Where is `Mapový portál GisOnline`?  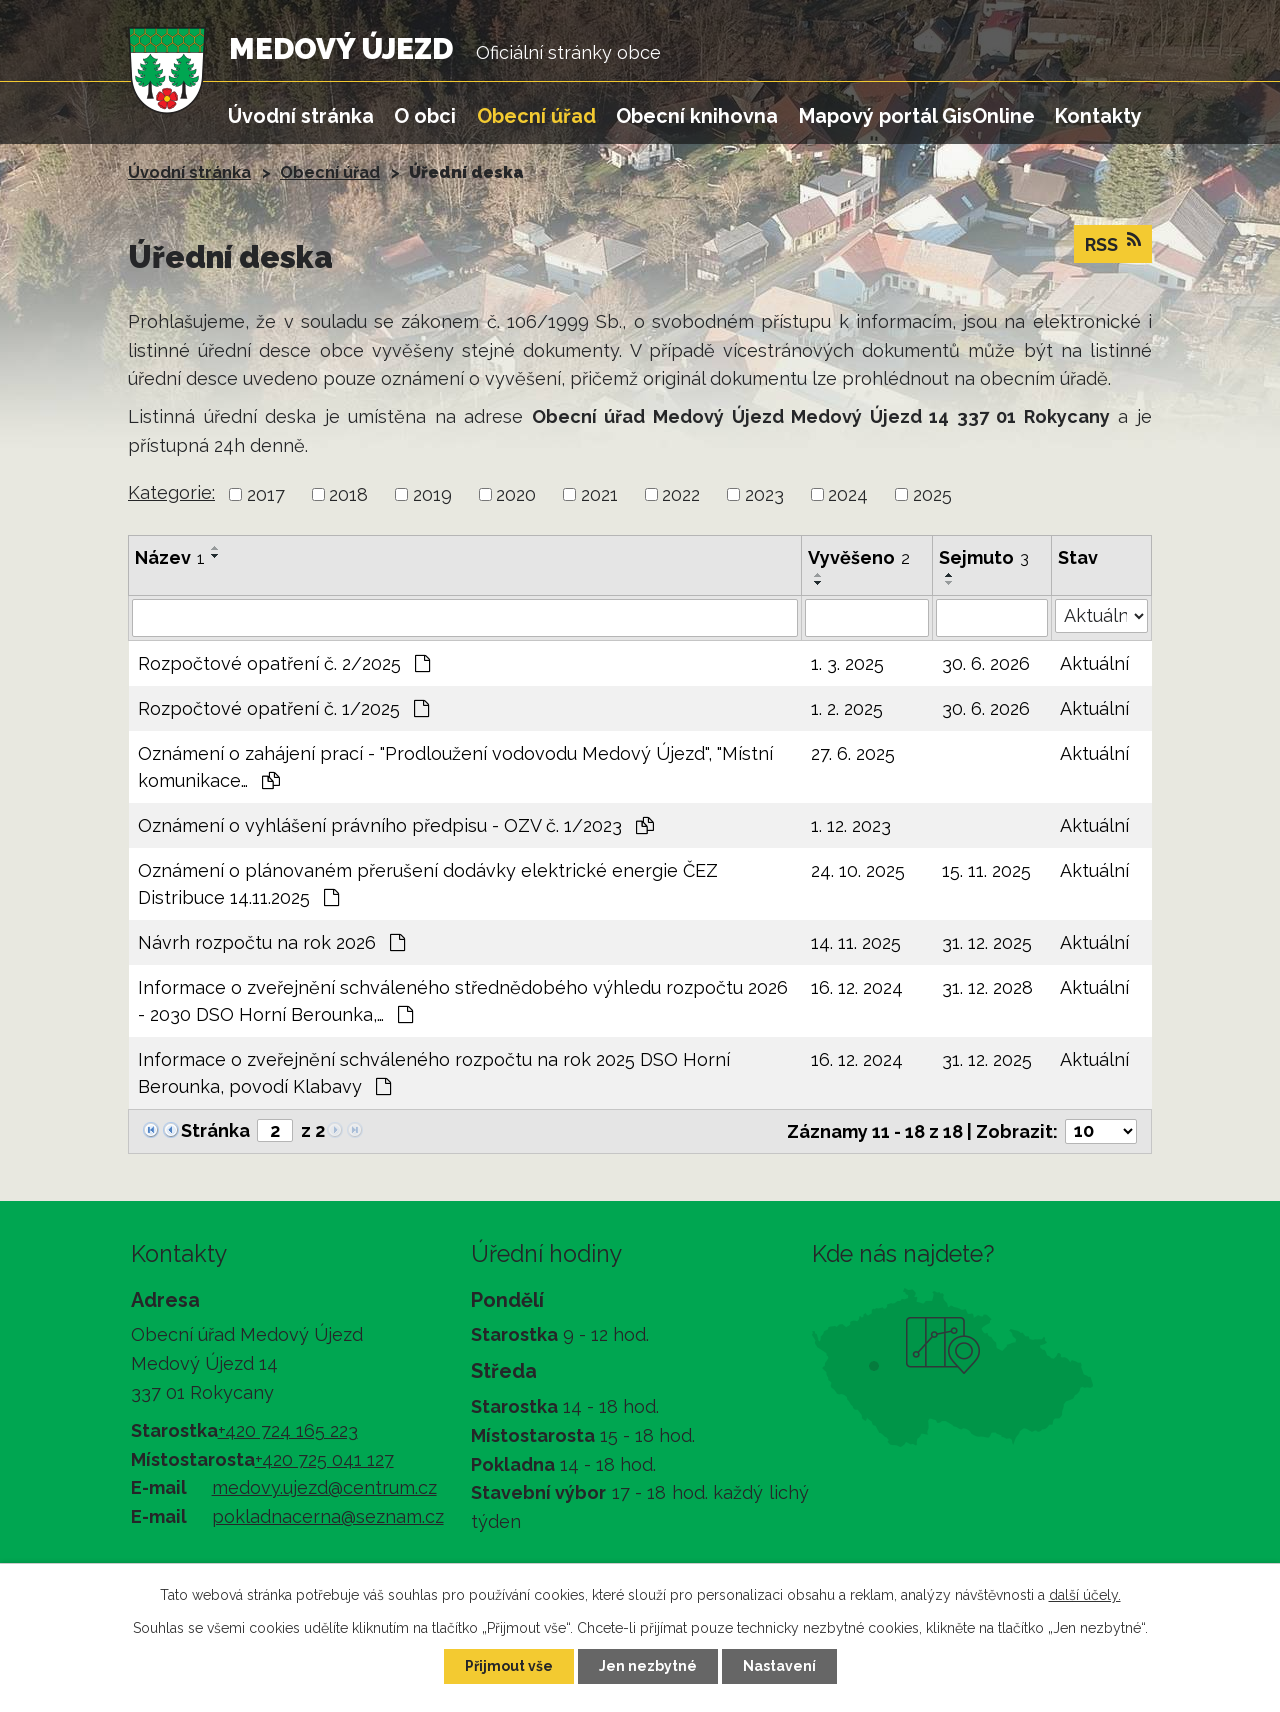
Mapový portál GisOnline is located at coordinates (917, 116).